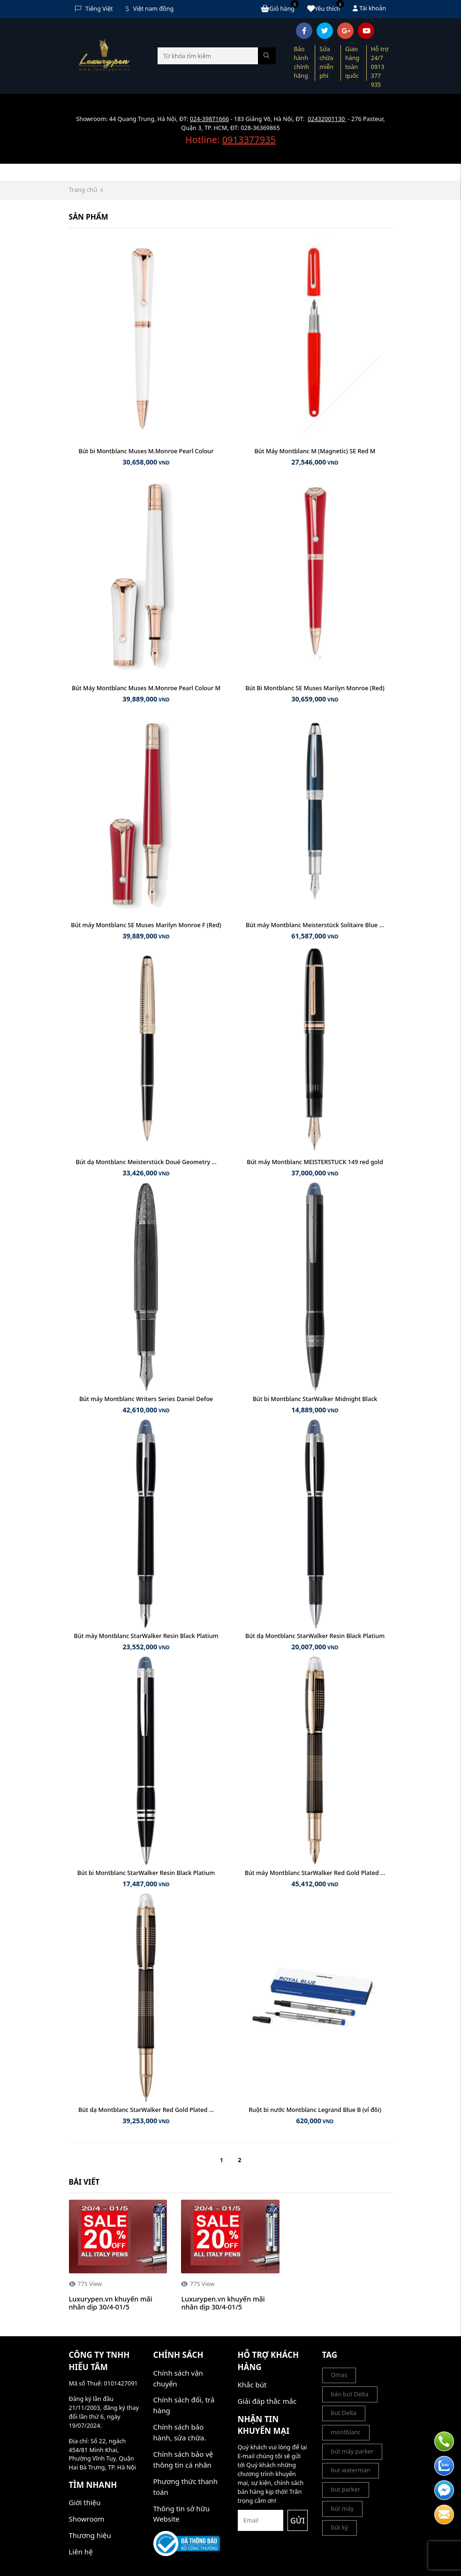 The width and height of the screenshot is (461, 2576). I want to click on Bút Bi Montblanc SE Muses Marilyn Monroe (Red), so click(314, 688).